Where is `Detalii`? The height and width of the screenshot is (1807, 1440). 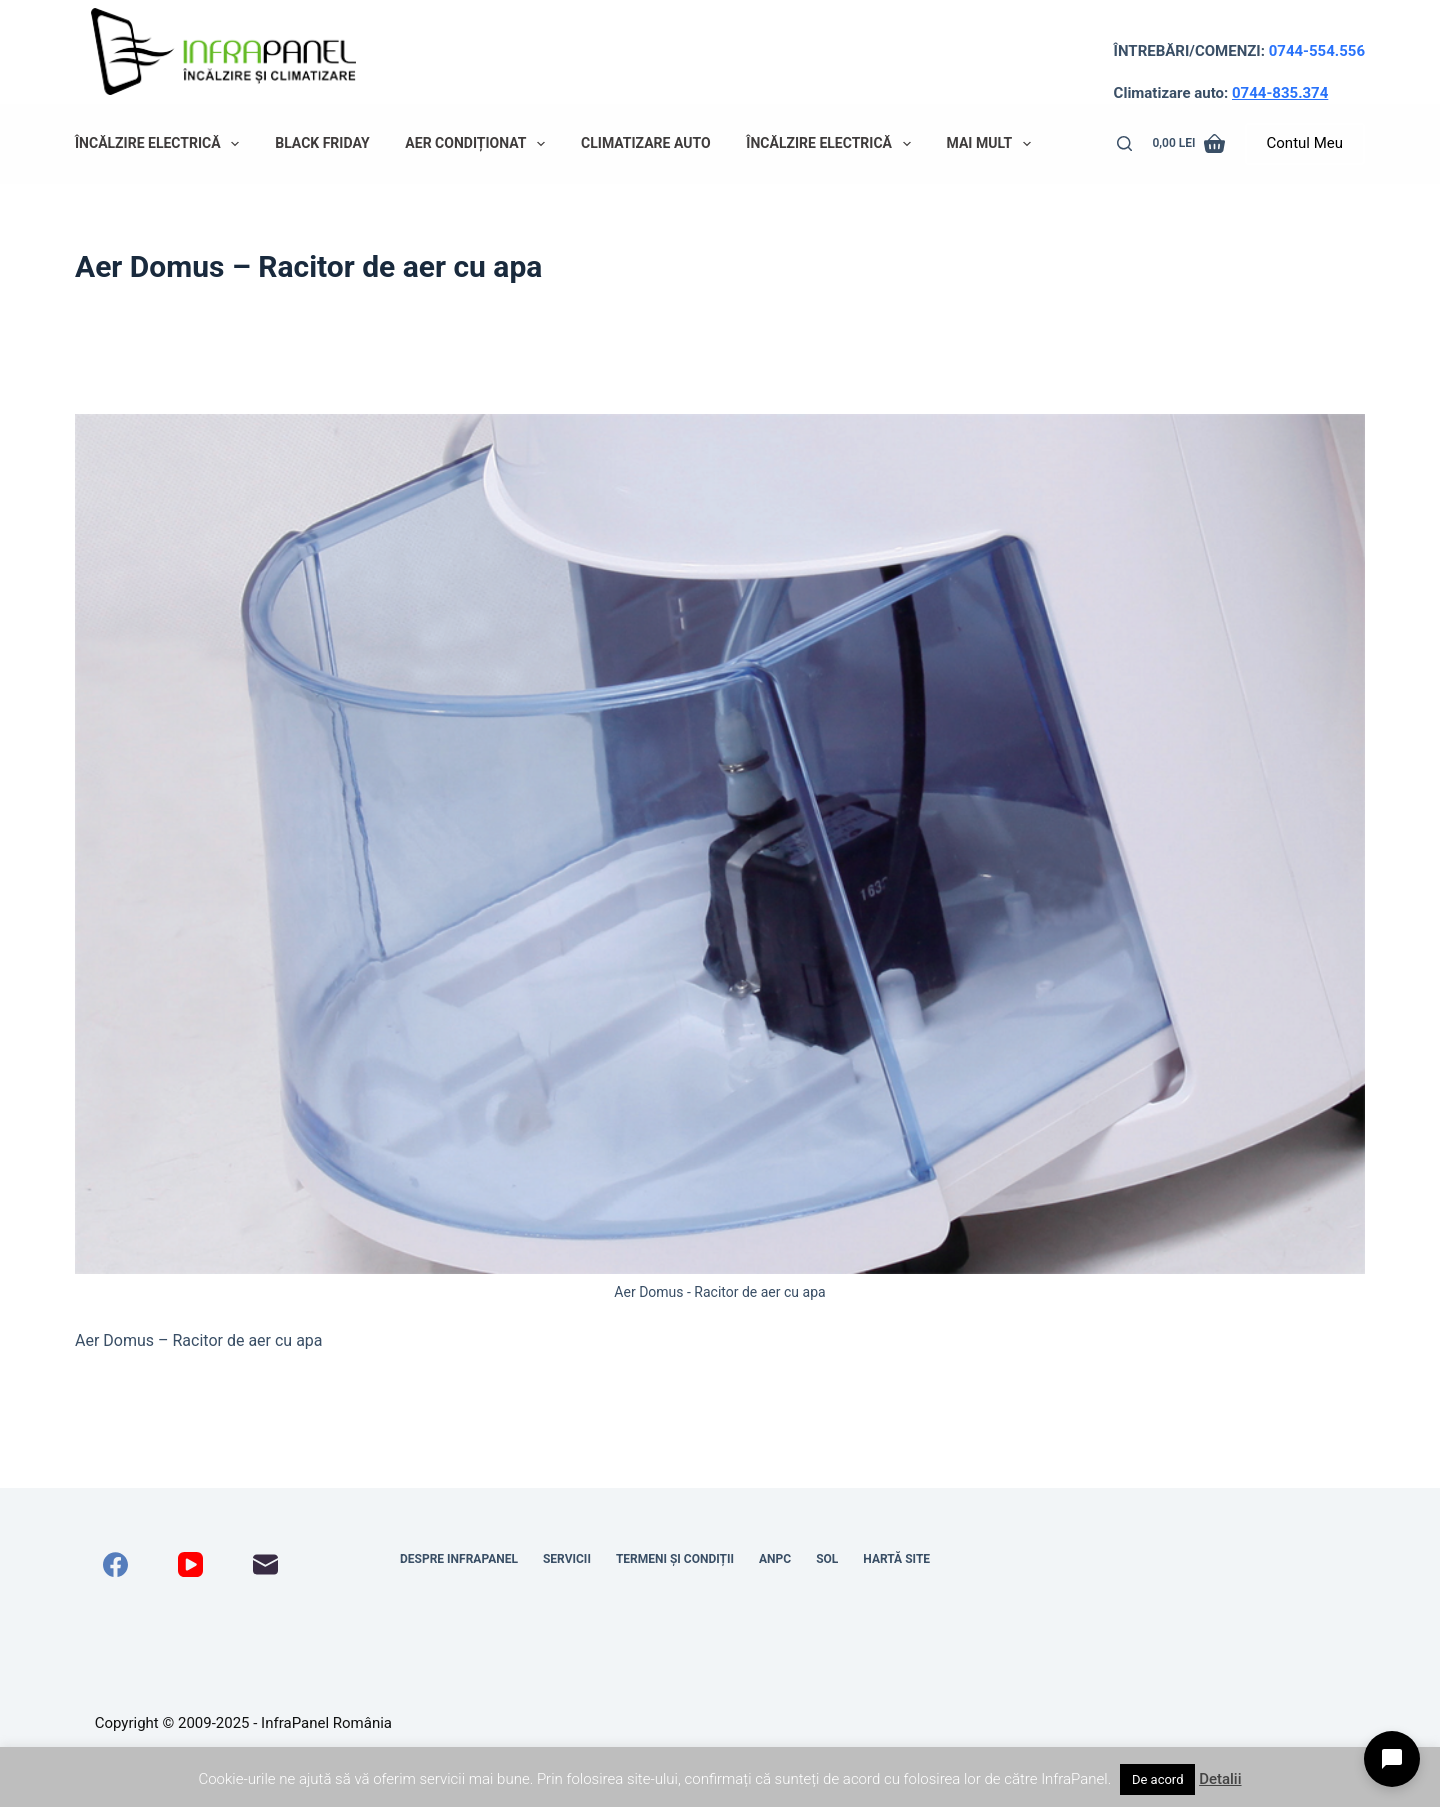 Detalii is located at coordinates (1220, 1779).